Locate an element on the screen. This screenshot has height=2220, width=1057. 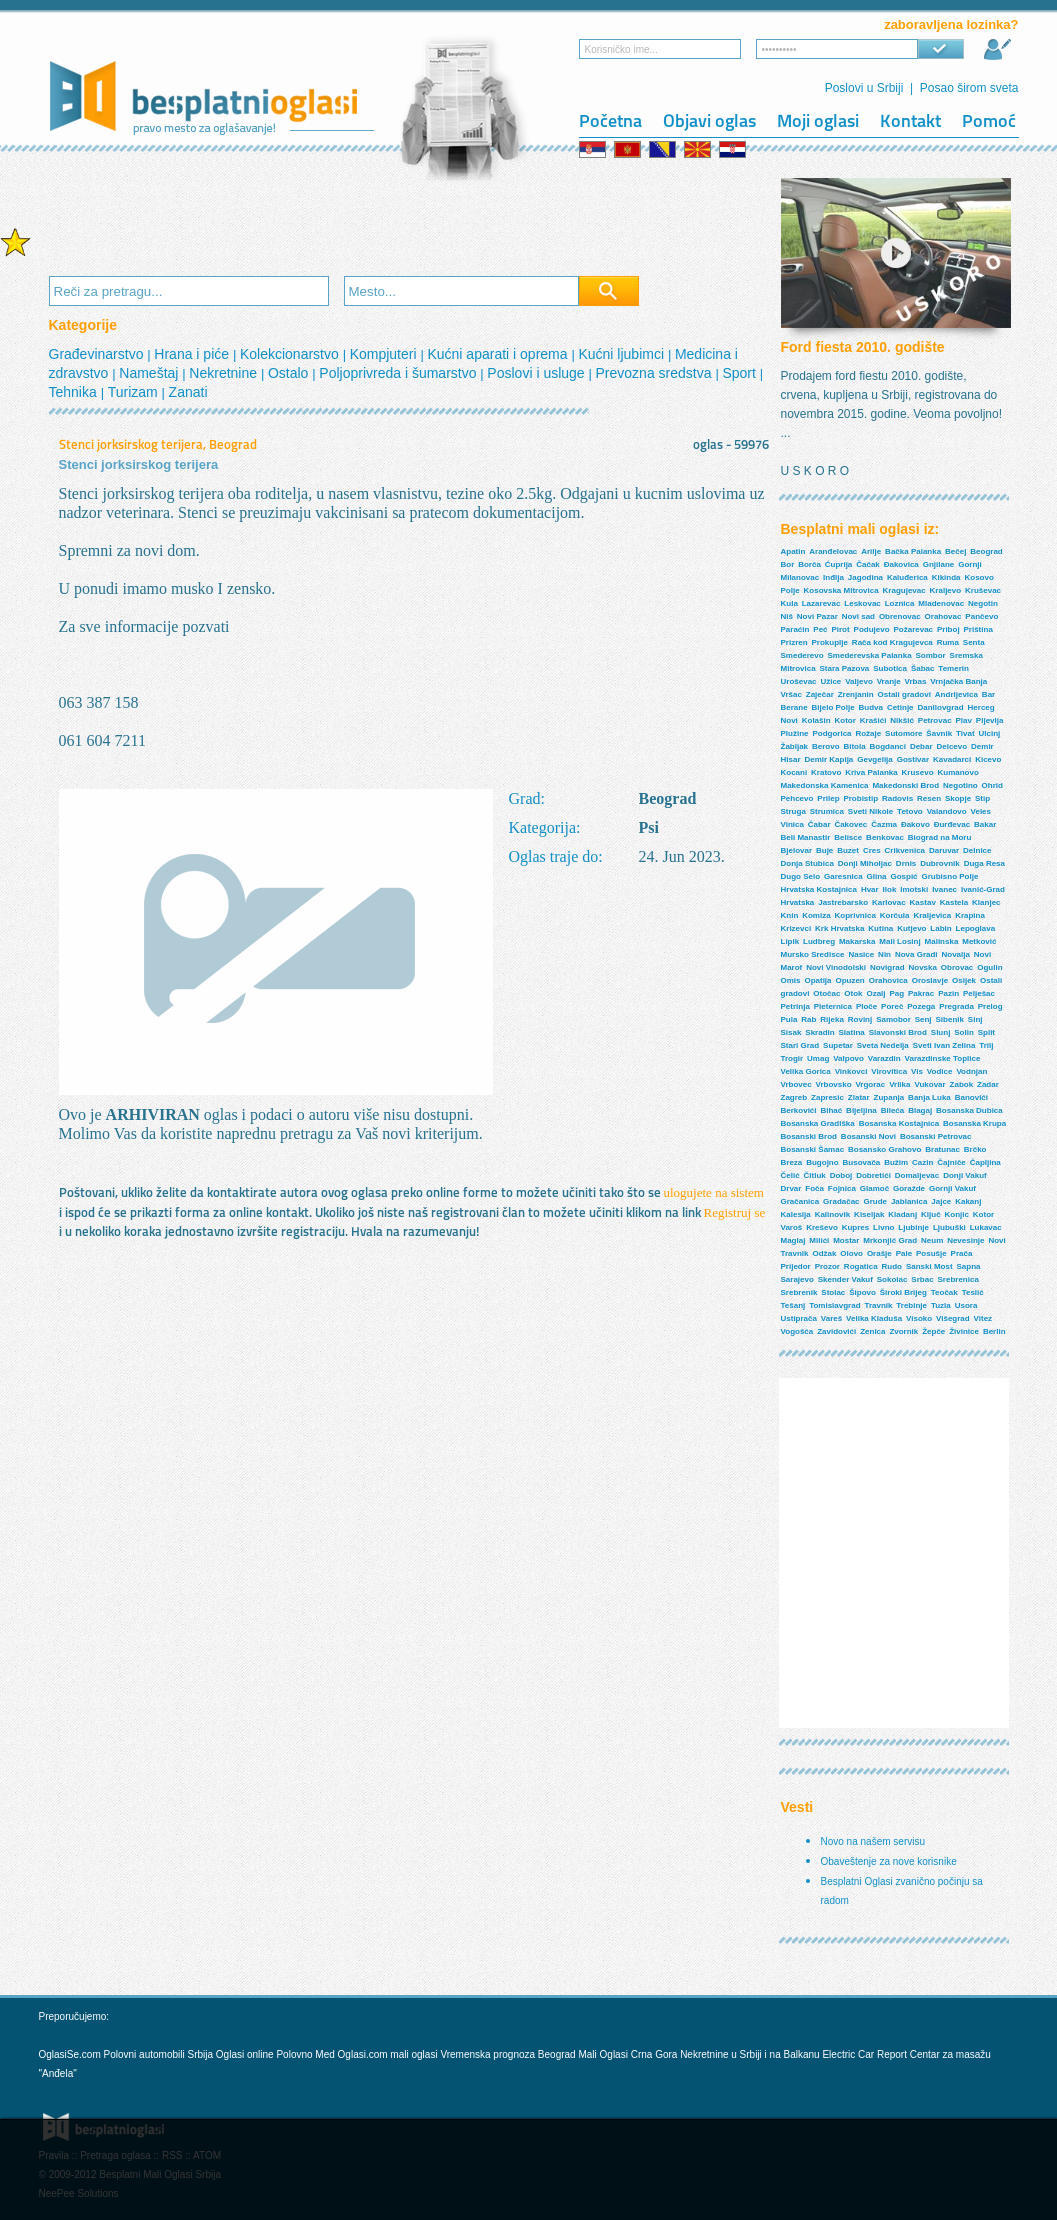
Mostar is located at coordinates (846, 1240).